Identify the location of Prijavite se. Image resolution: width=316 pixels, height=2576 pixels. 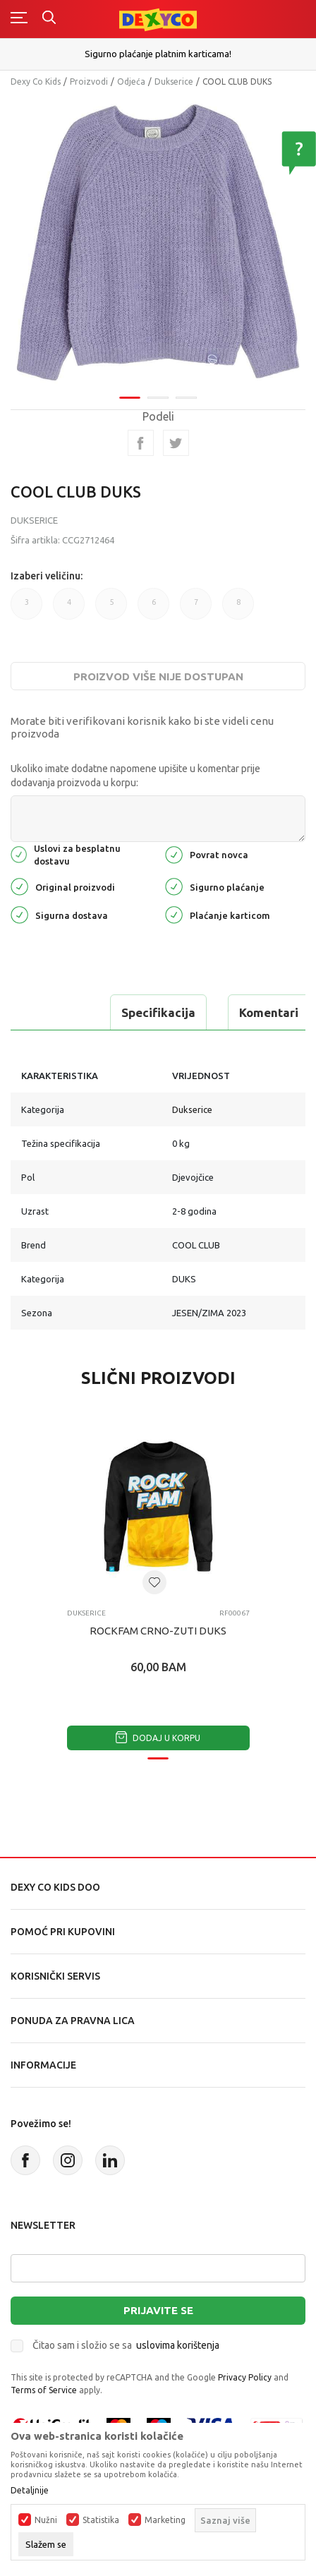
(158, 2310).